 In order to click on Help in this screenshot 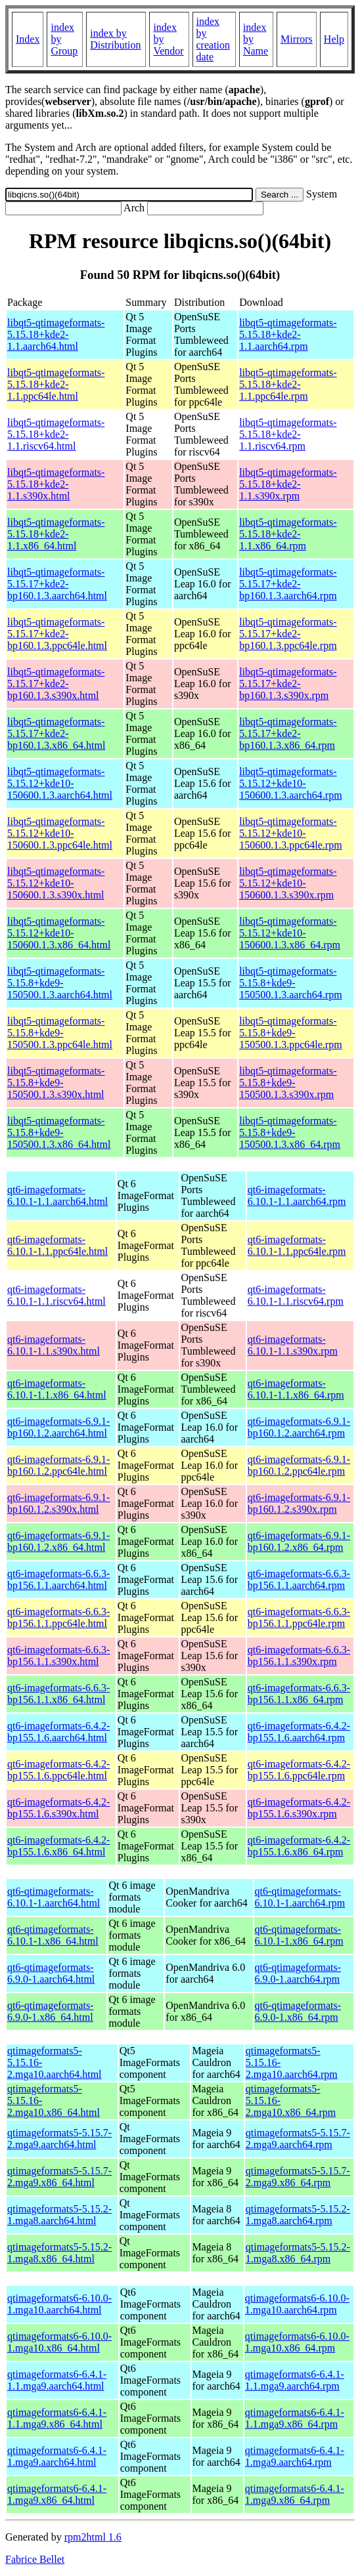, I will do `click(334, 39)`.